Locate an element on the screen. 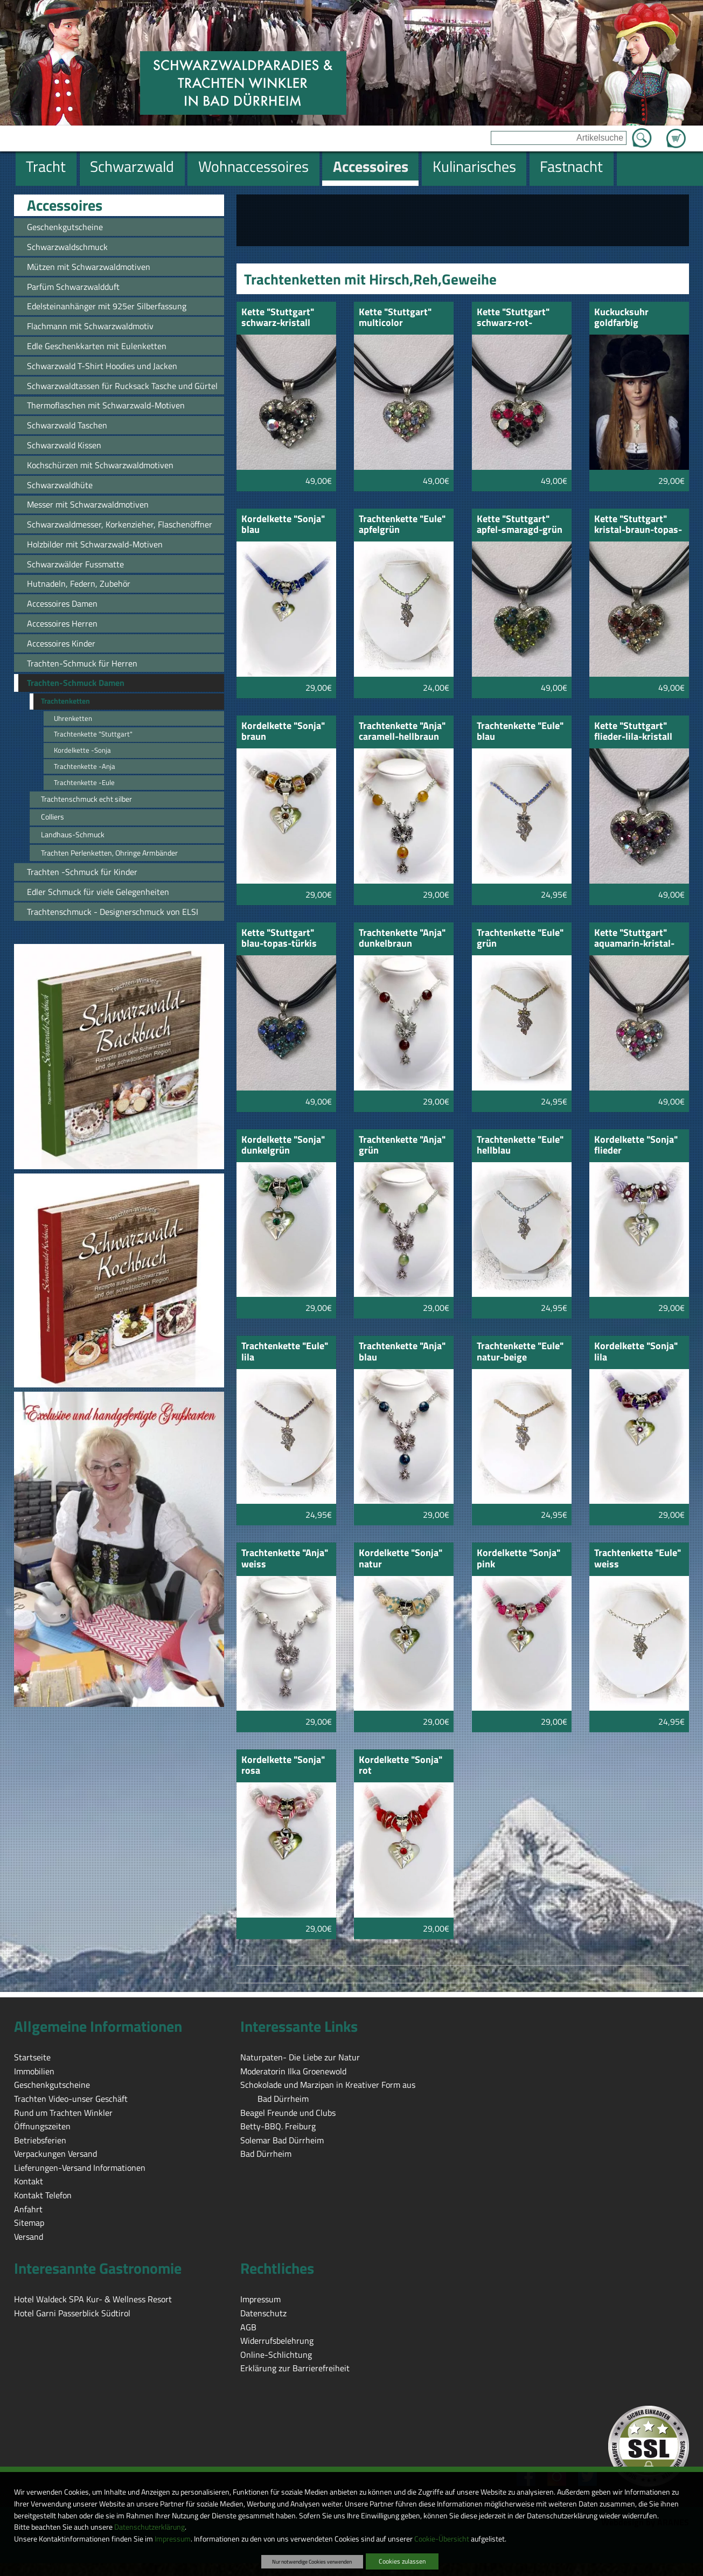  Kordelkette "Sonja" dunkelgrün is located at coordinates (283, 1145).